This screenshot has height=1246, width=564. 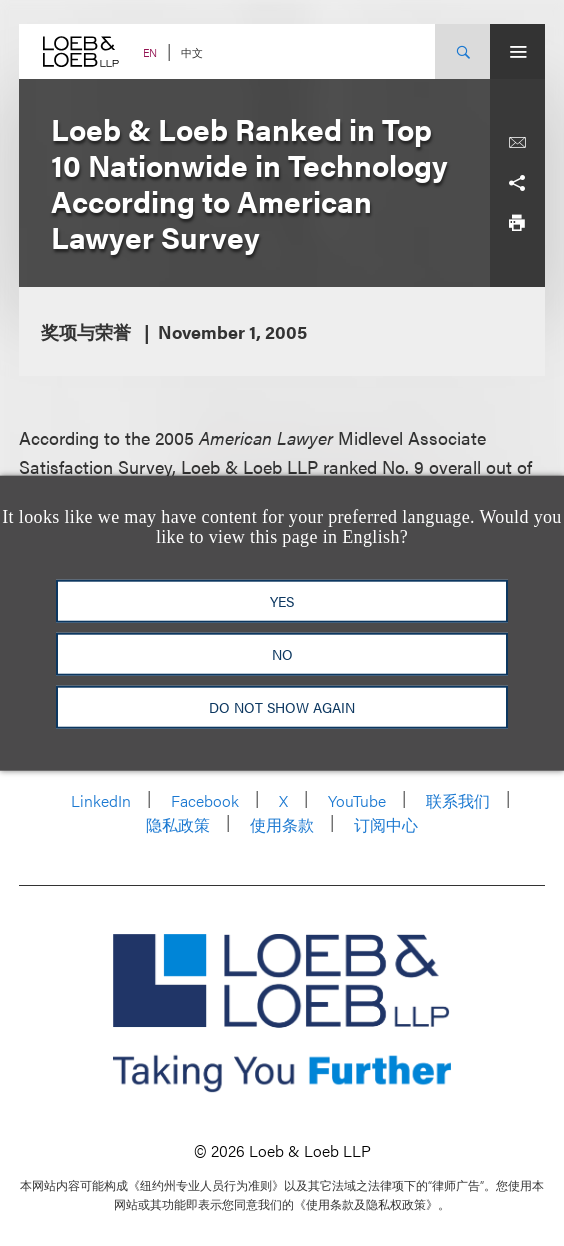 What do you see at coordinates (178, 824) in the screenshot?
I see `隐私政策` at bounding box center [178, 824].